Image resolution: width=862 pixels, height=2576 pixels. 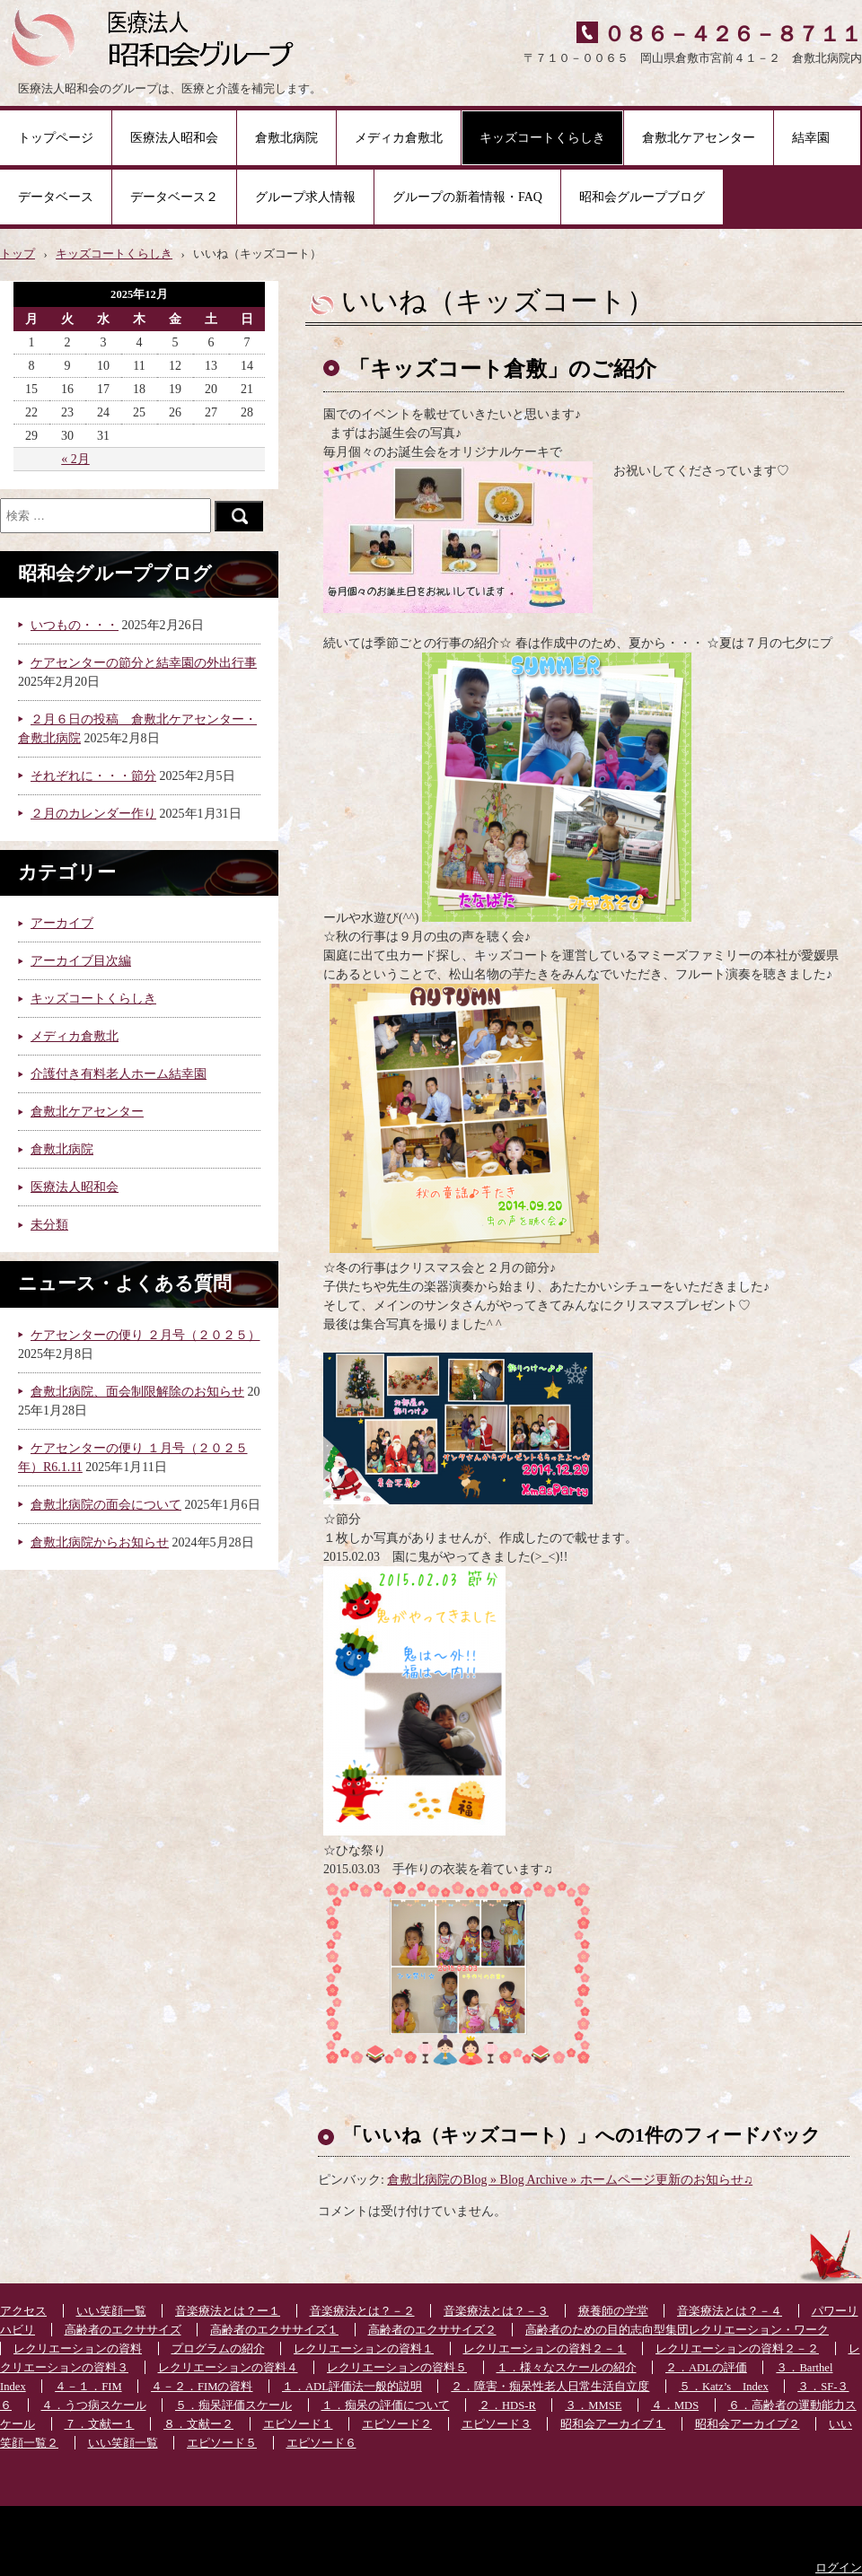 What do you see at coordinates (497, 2424) in the screenshot?
I see `エピソード３` at bounding box center [497, 2424].